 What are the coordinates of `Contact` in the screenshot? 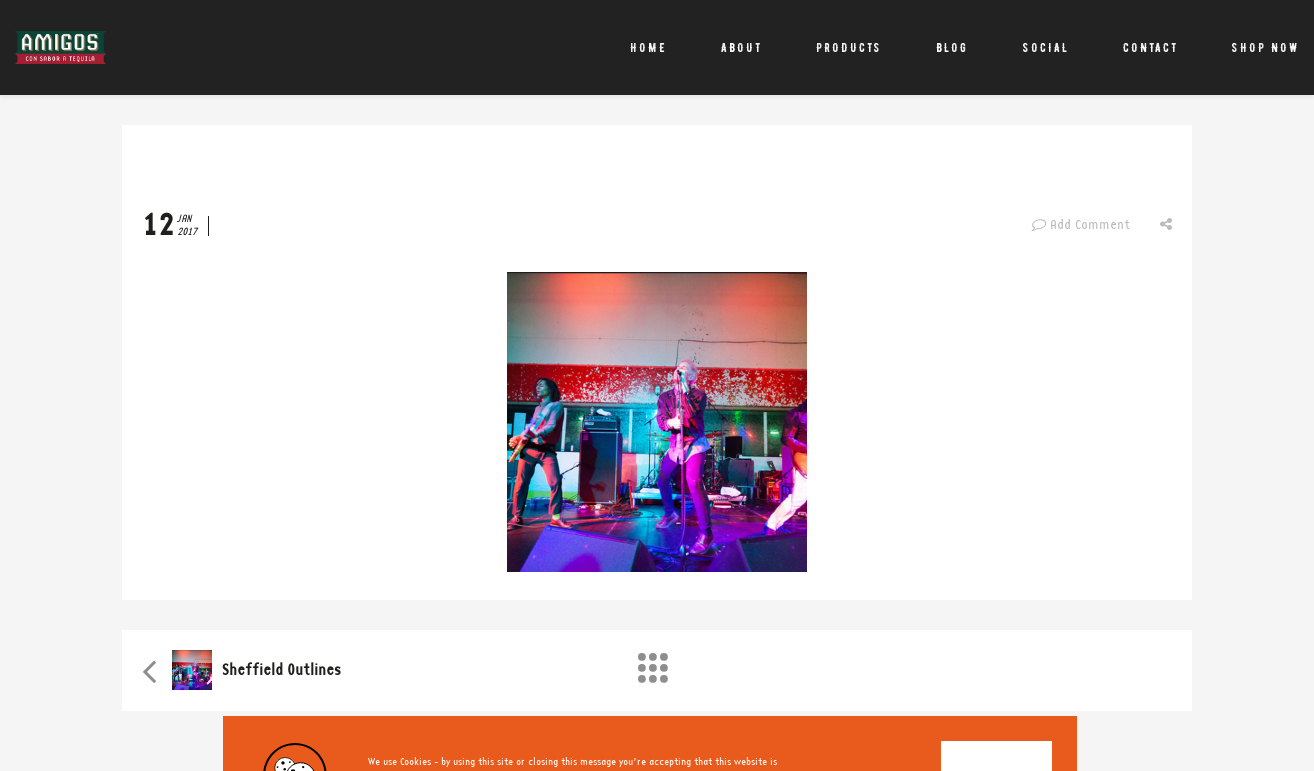 It's located at (1150, 47).